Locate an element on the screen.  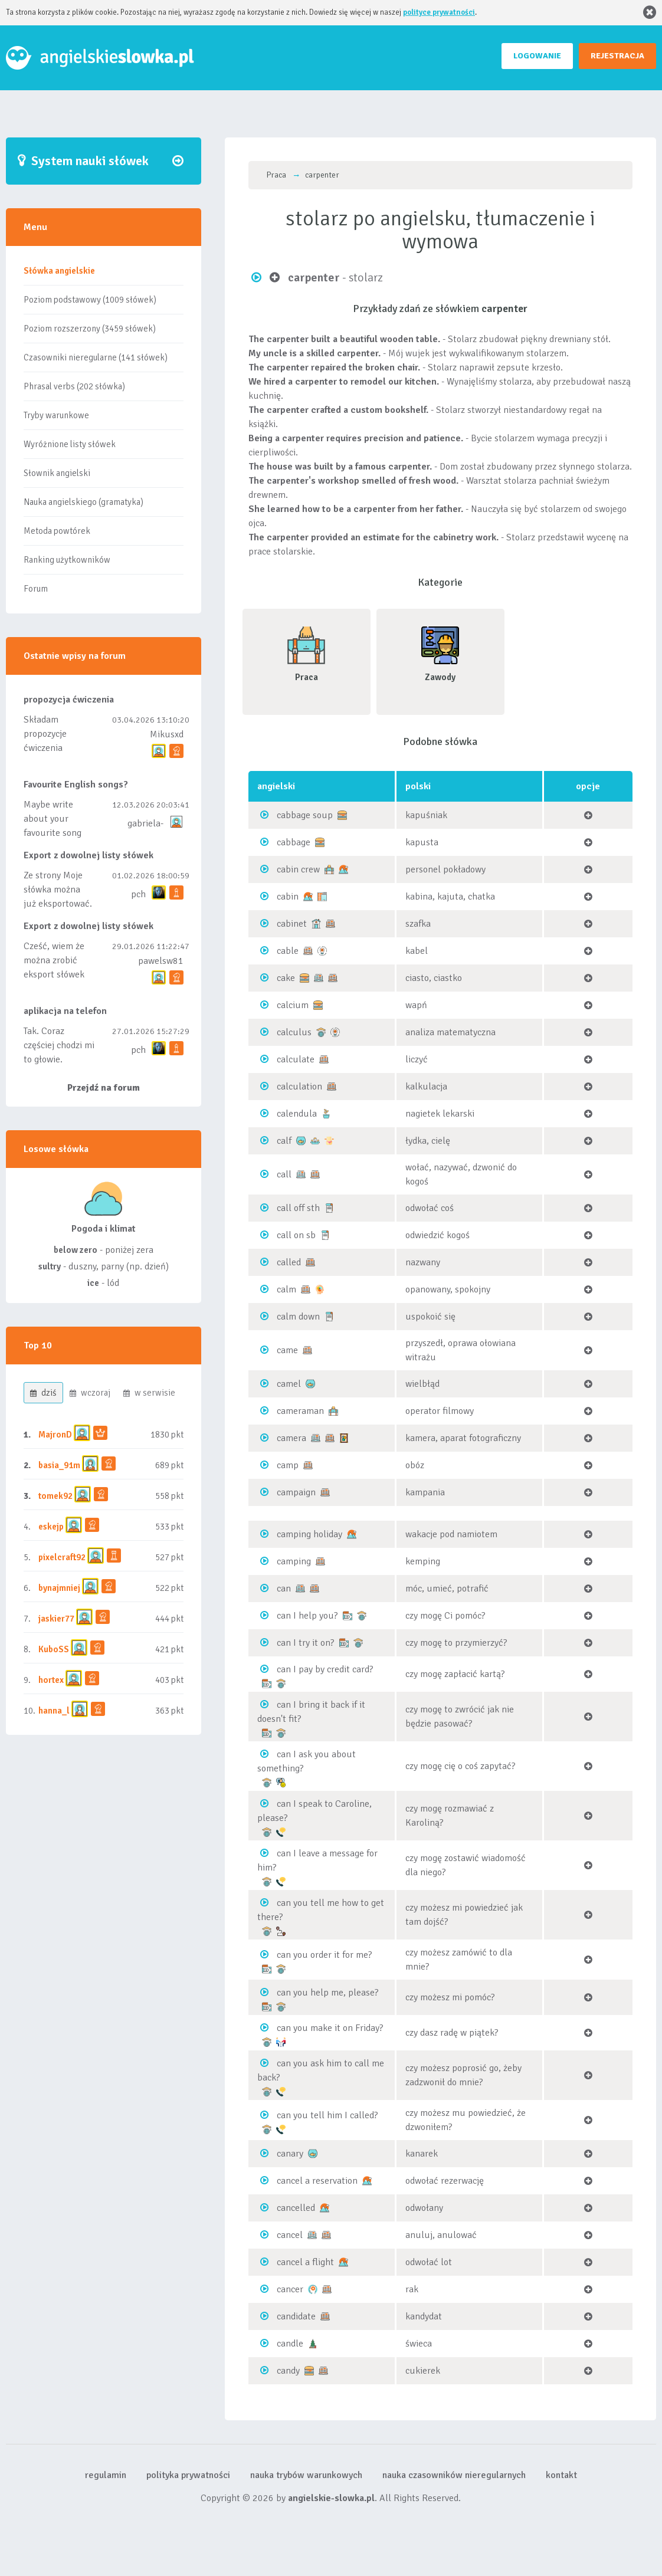
camping holiday is located at coordinates (309, 1534).